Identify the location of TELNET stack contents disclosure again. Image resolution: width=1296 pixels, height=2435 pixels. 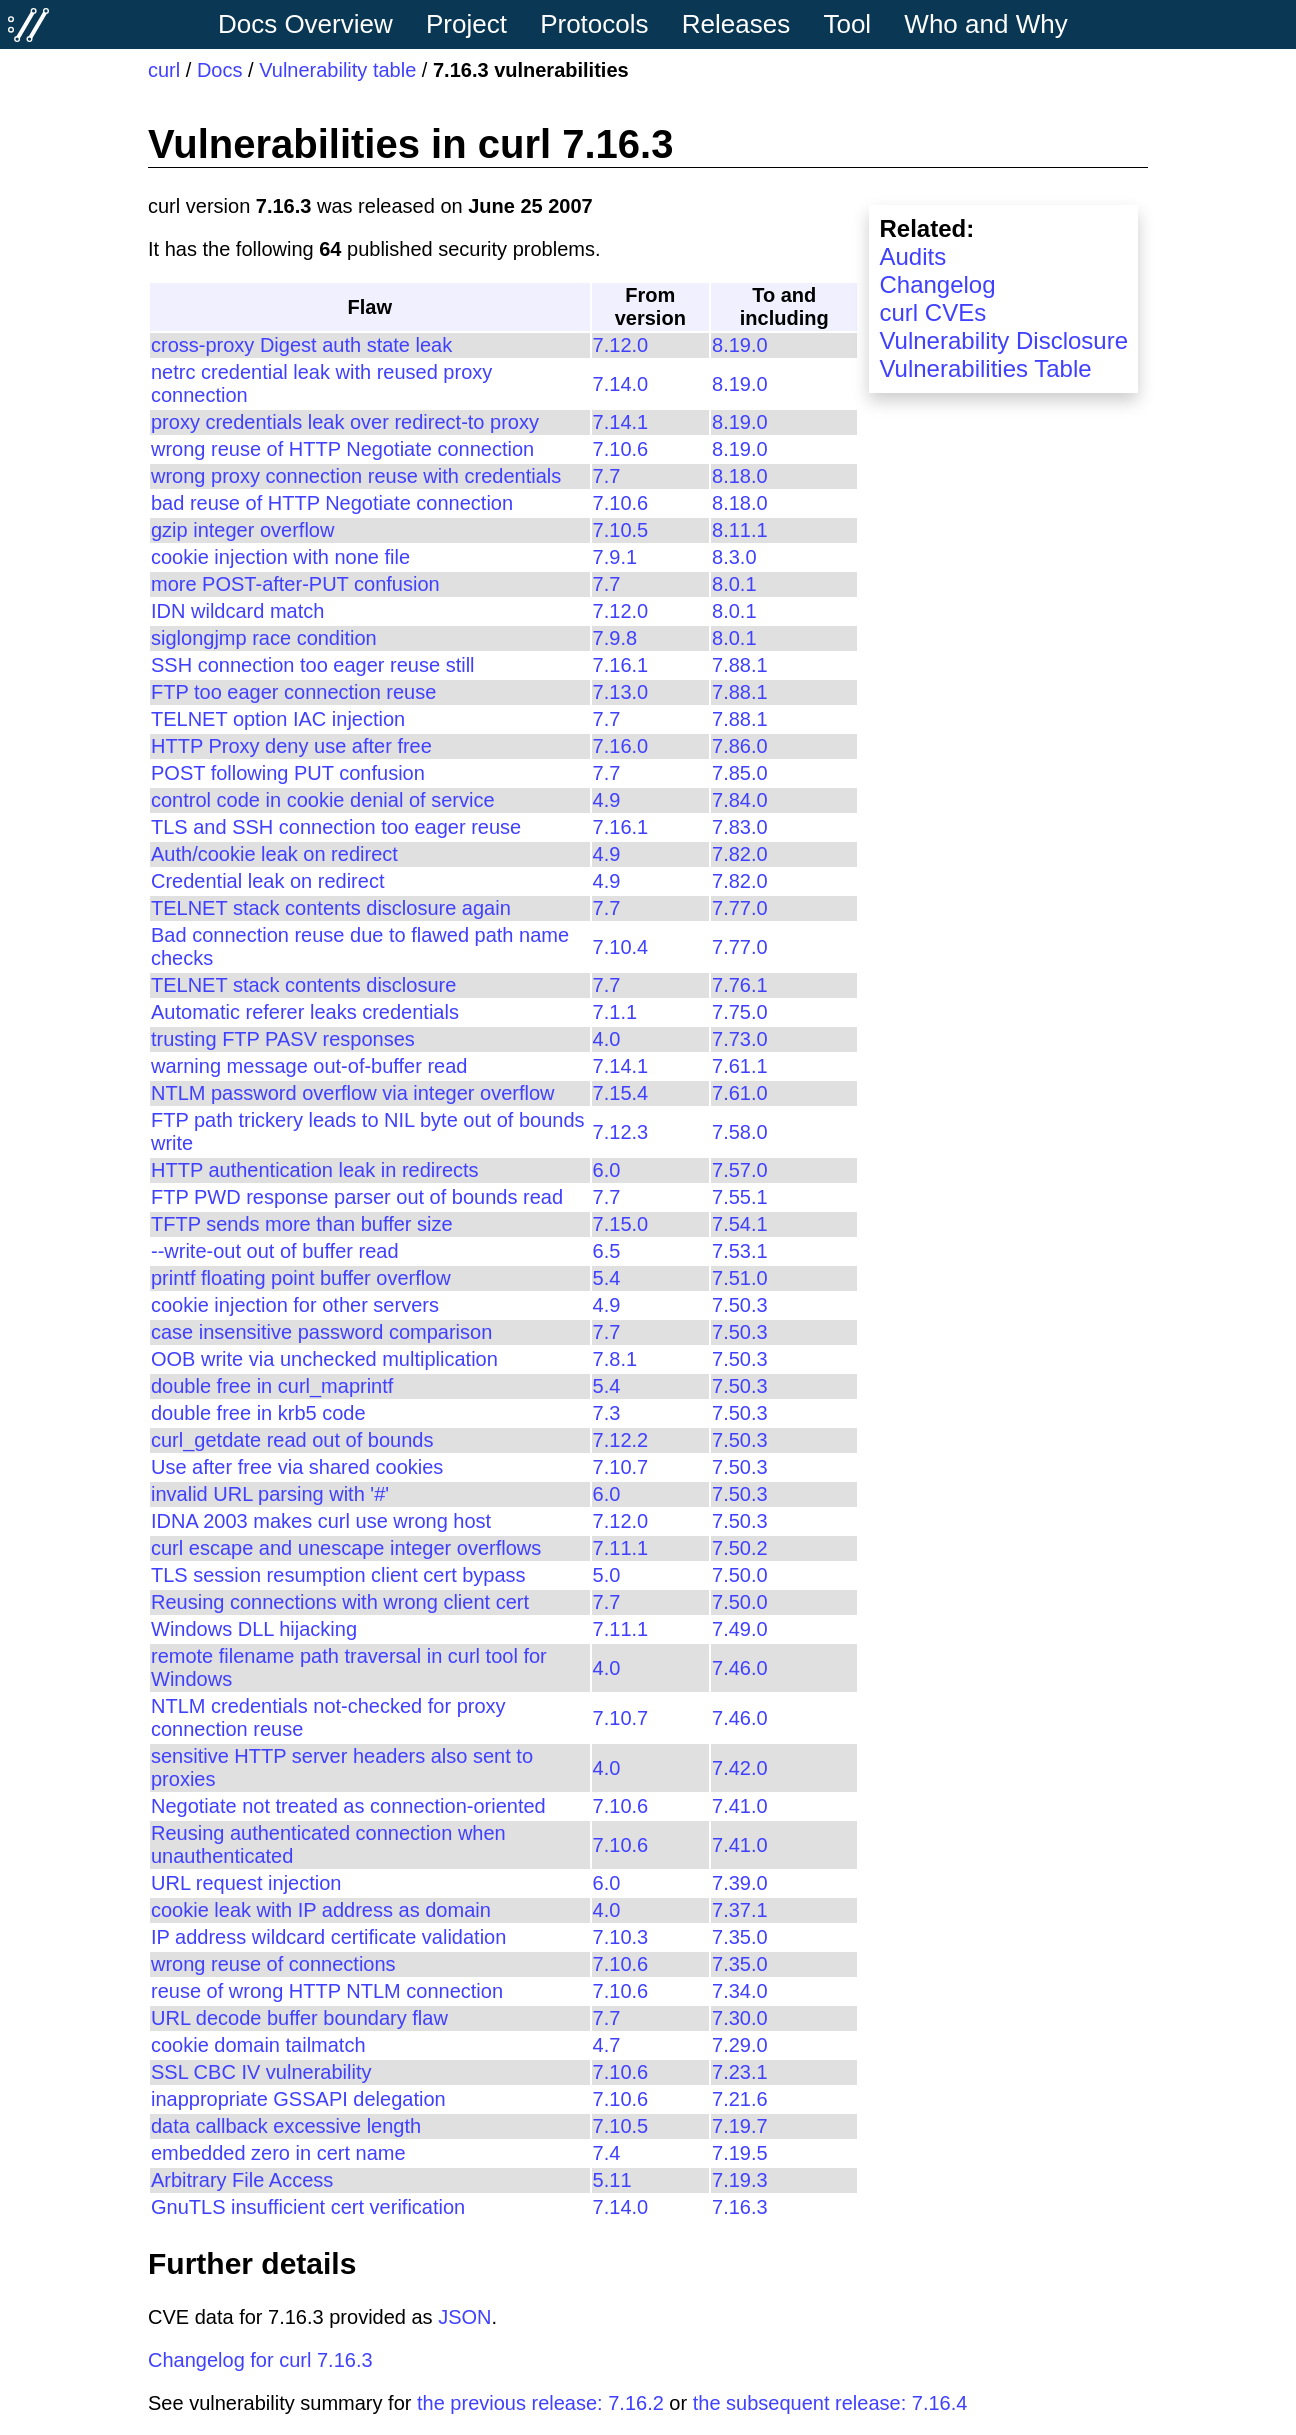
(331, 908).